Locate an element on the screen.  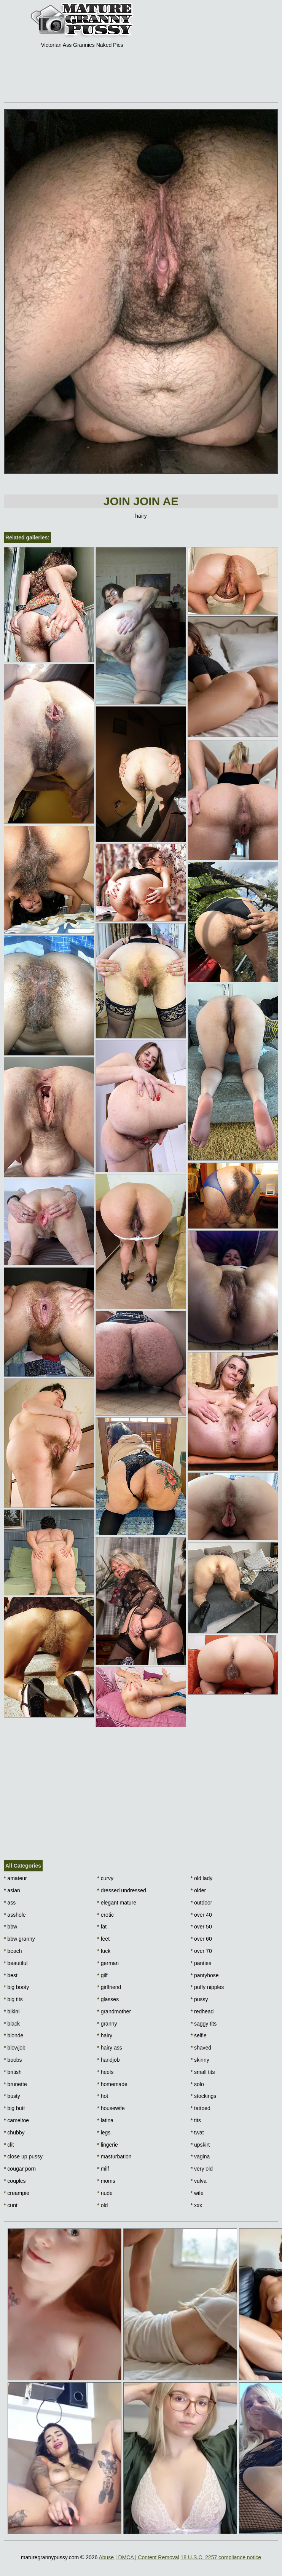
skinny is located at coordinates (200, 2060).